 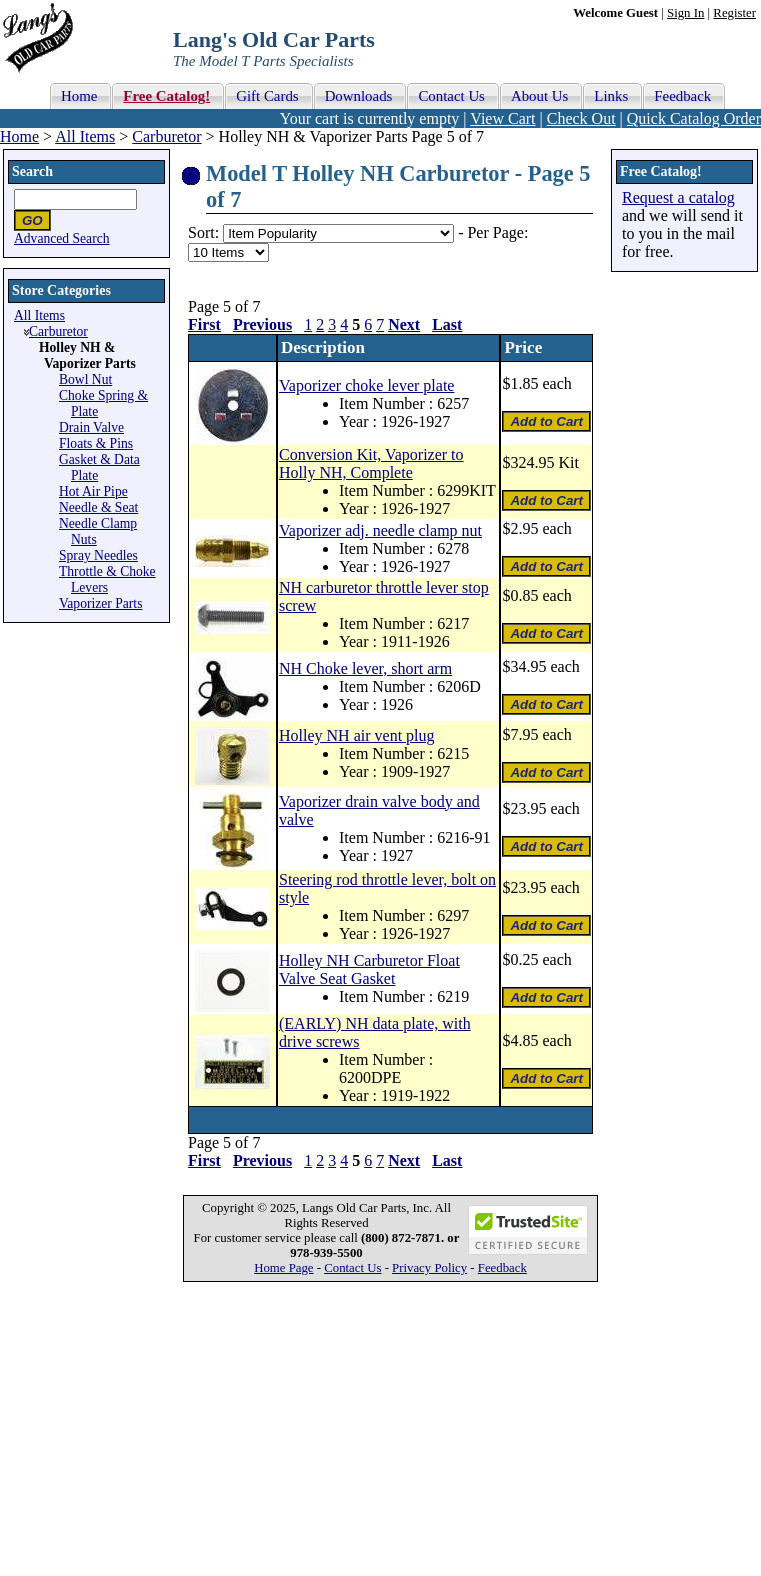 I want to click on All Items, so click(x=85, y=136).